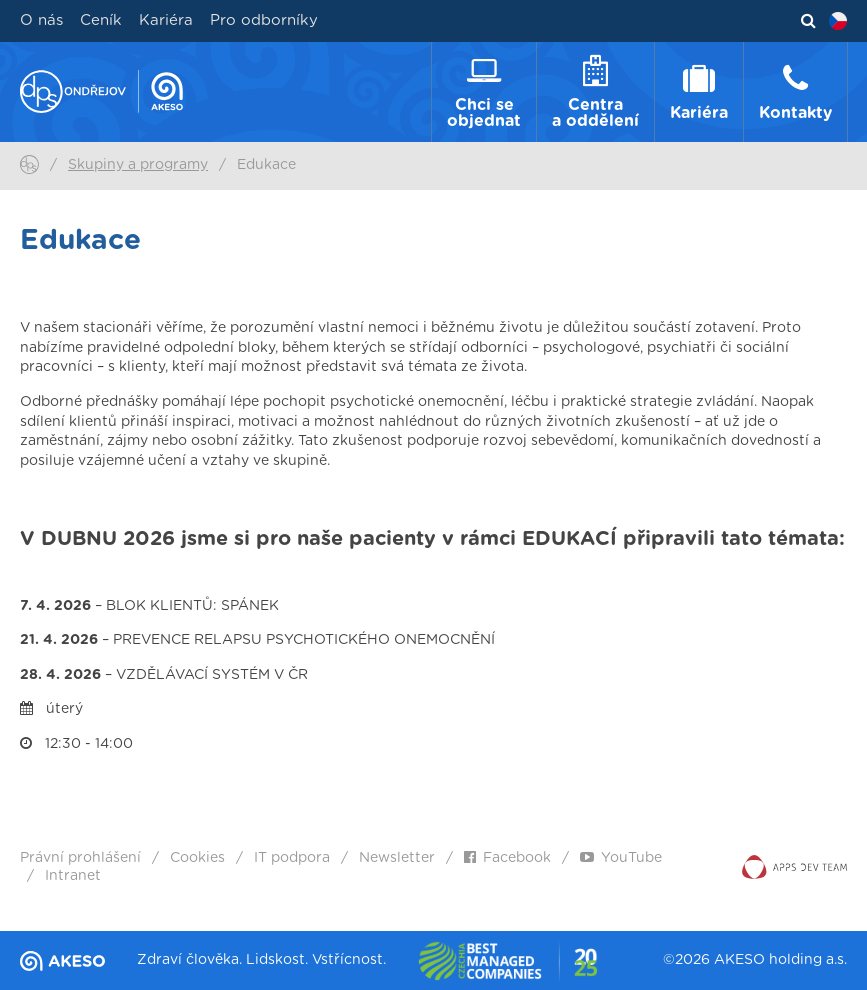  Describe the element at coordinates (197, 858) in the screenshot. I see `Cookies` at that location.